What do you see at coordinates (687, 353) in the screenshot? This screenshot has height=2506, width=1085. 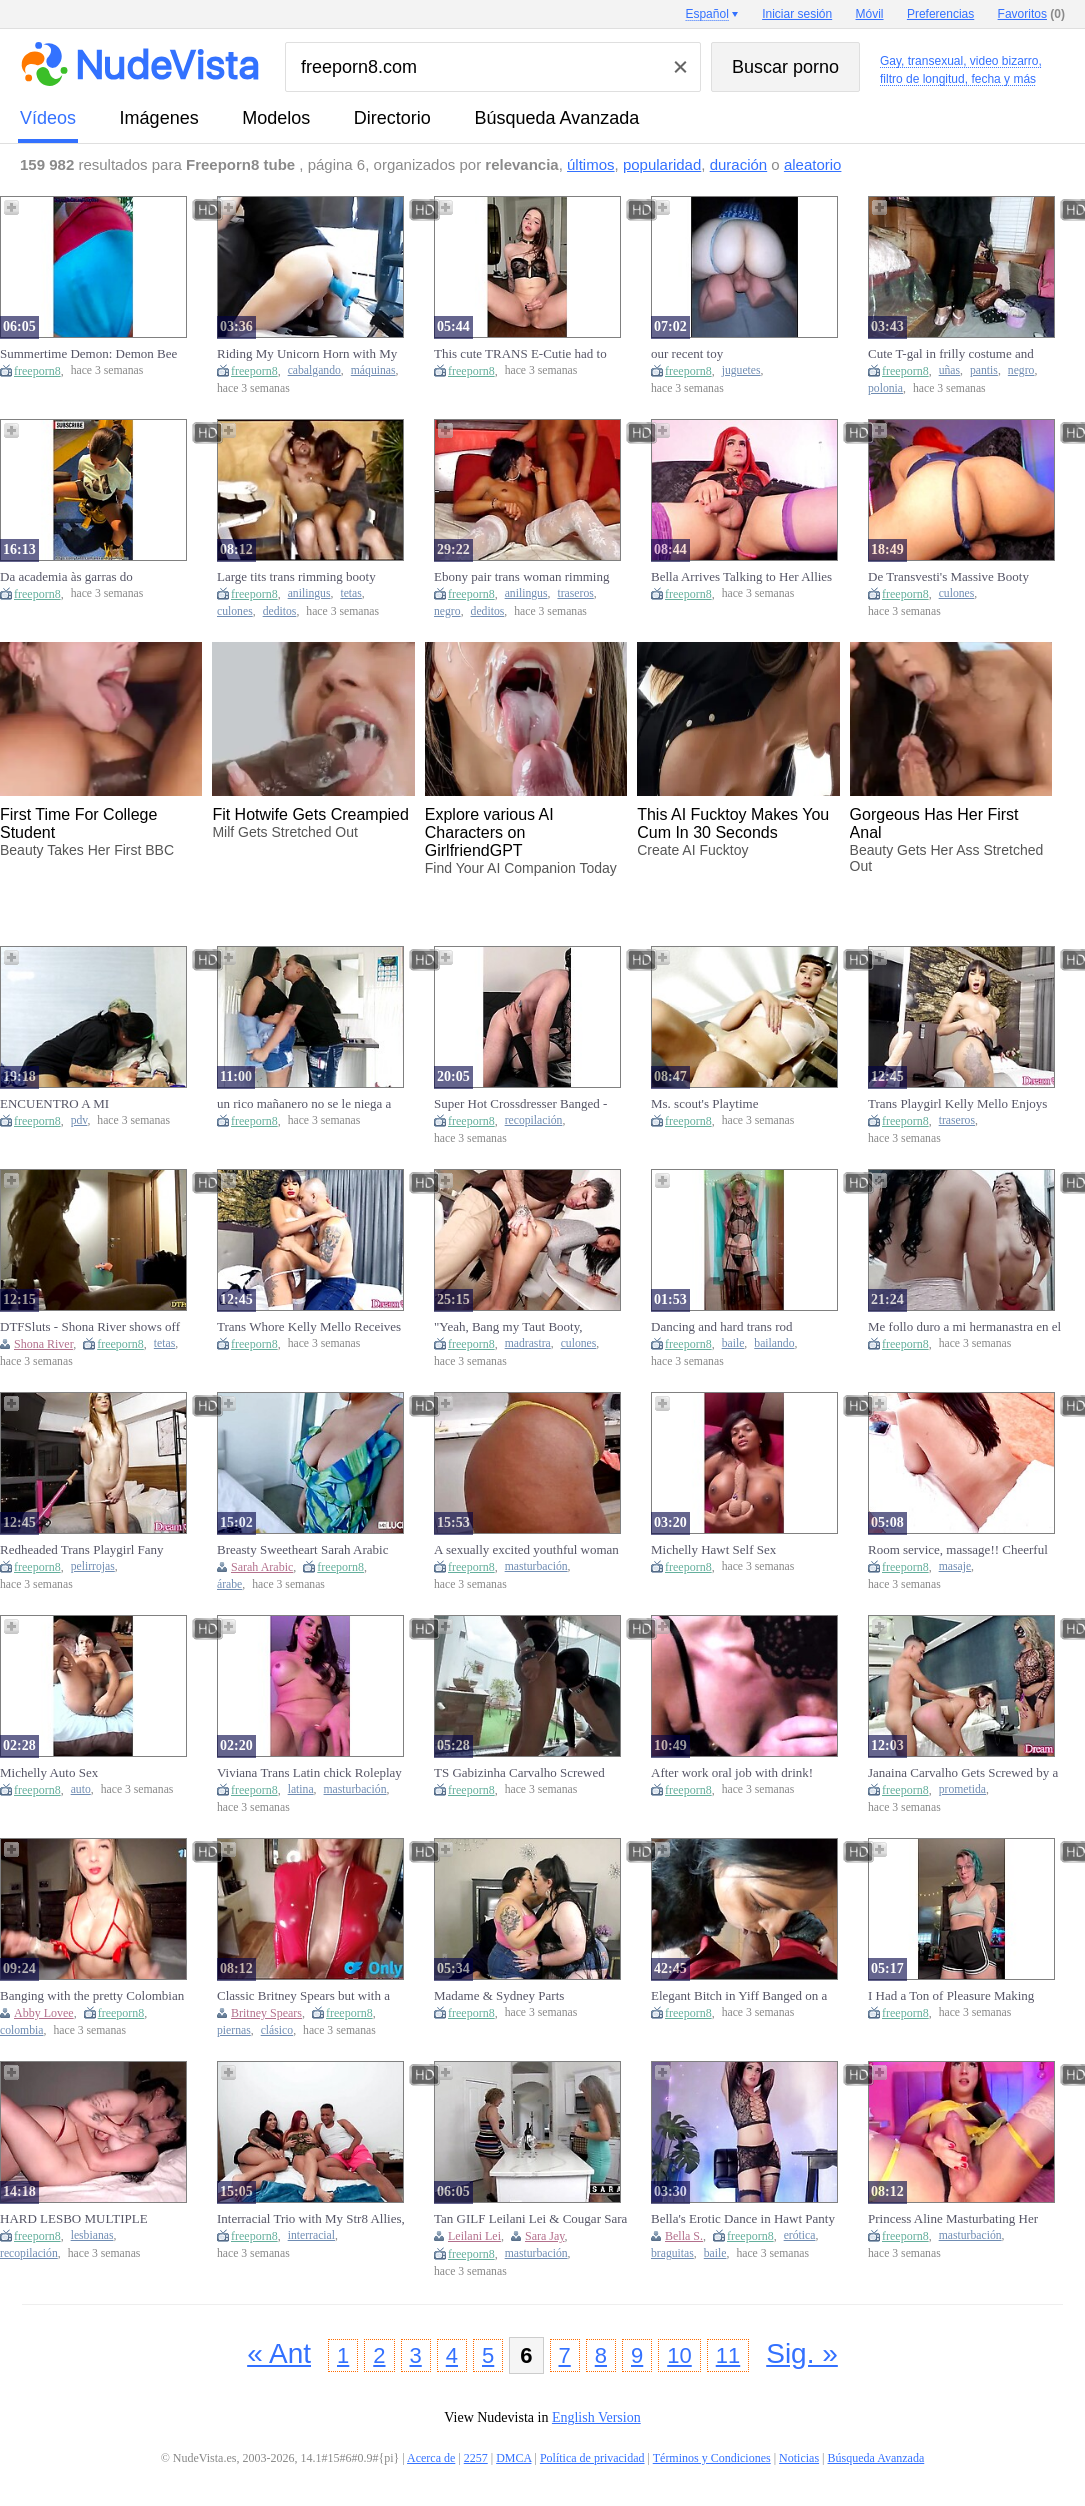 I see `our recent toy` at bounding box center [687, 353].